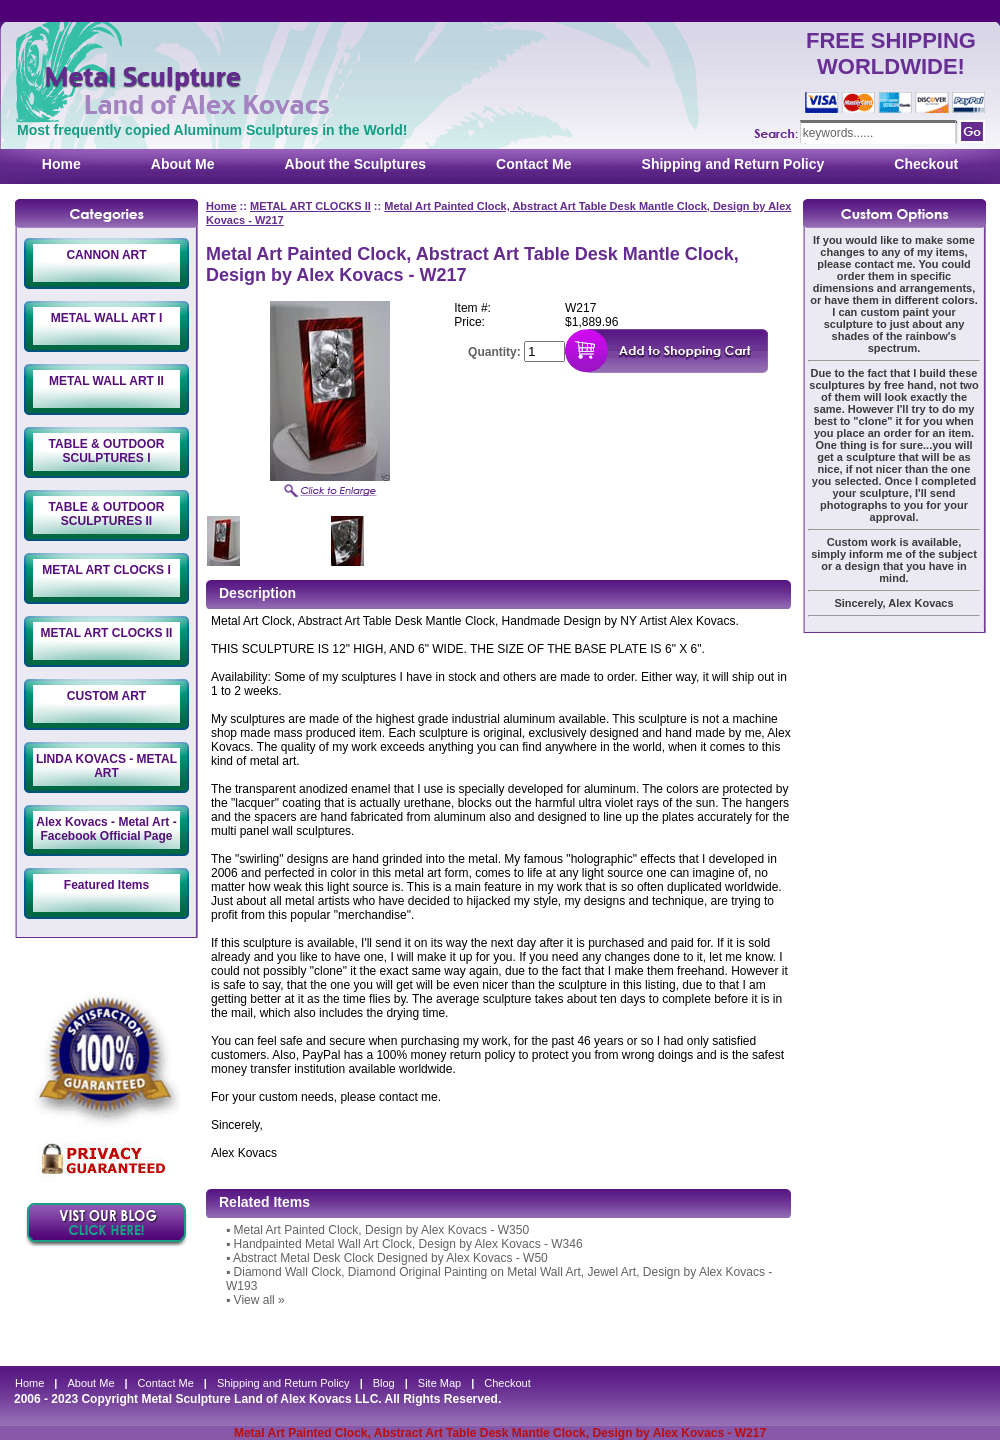 This screenshot has width=1000, height=1440. I want to click on CANNON ART, so click(106, 255).